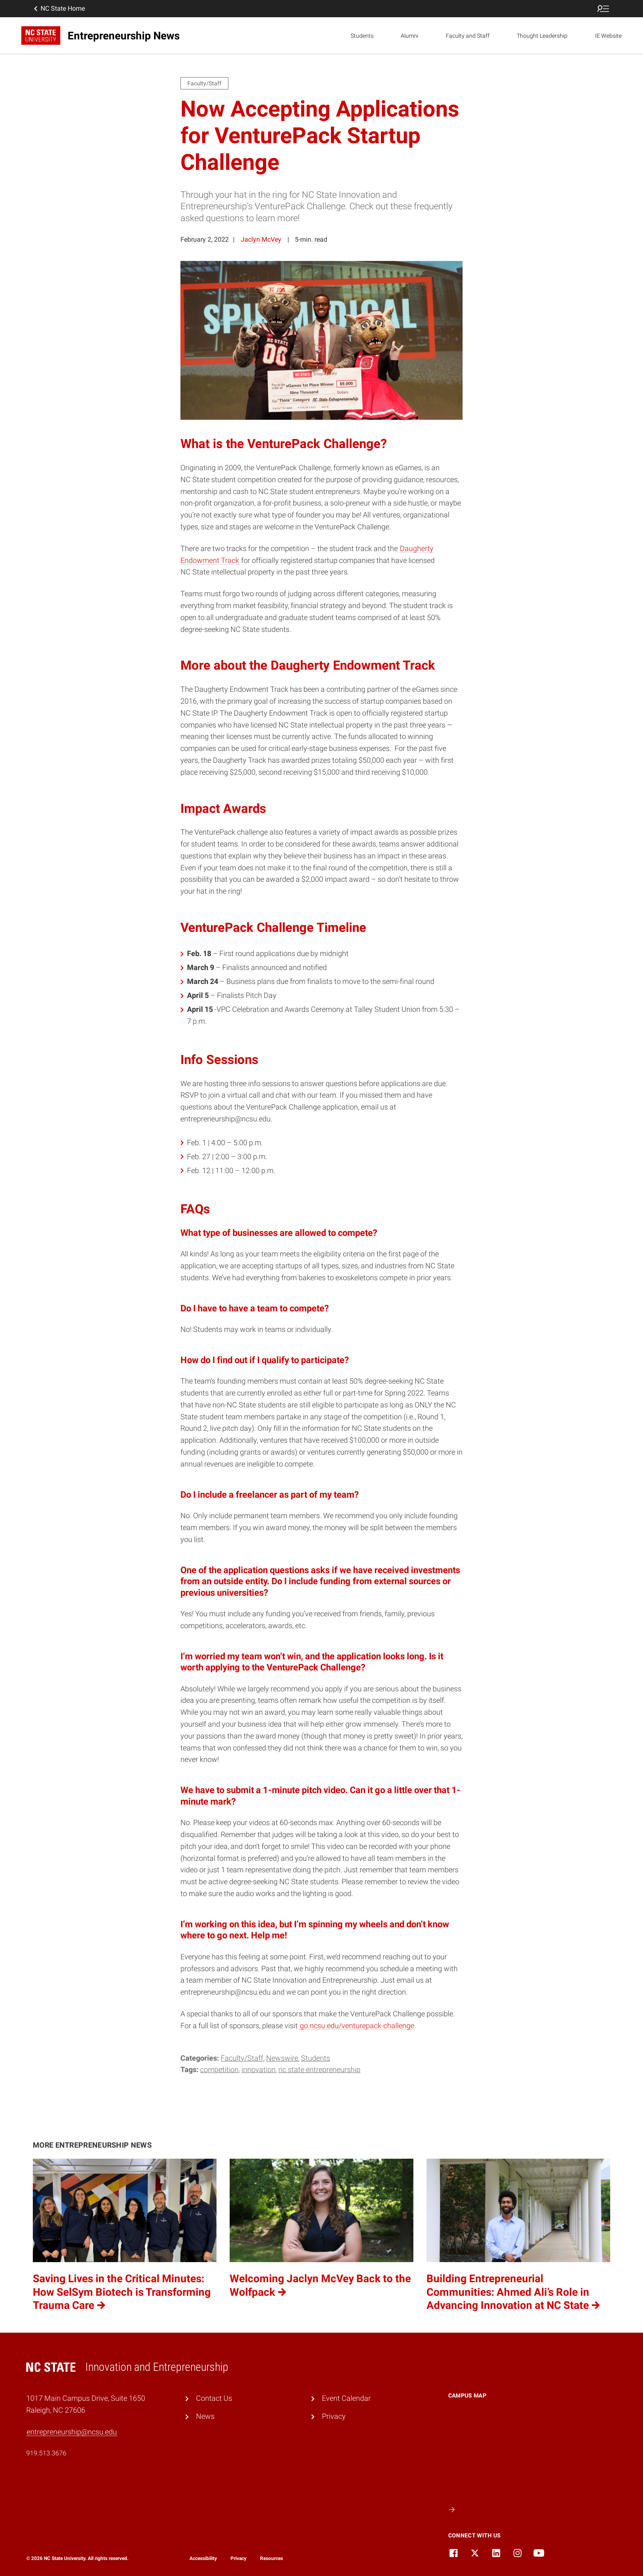 The image size is (643, 2576). Describe the element at coordinates (261, 239) in the screenshot. I see `Jaclyn McVey` at that location.